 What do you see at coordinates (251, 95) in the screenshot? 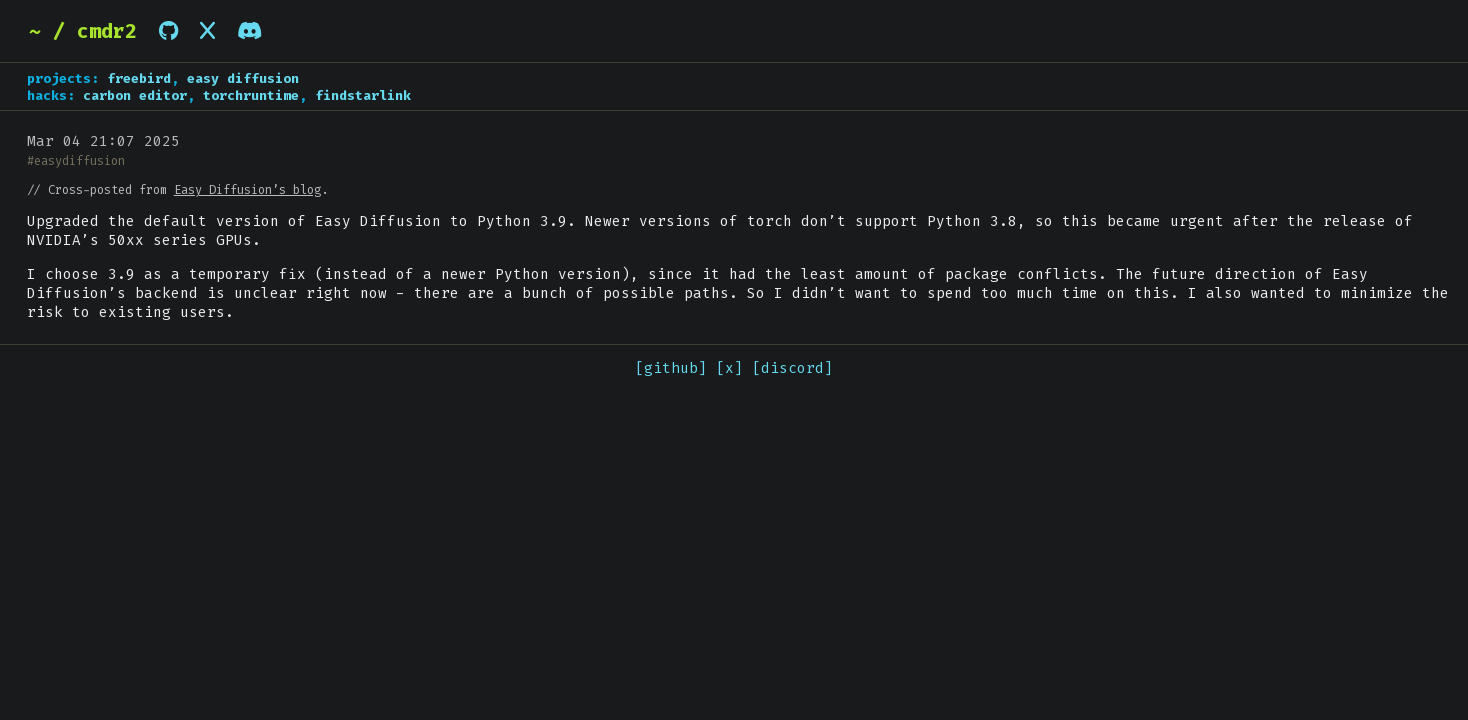
I see `torchruntime` at bounding box center [251, 95].